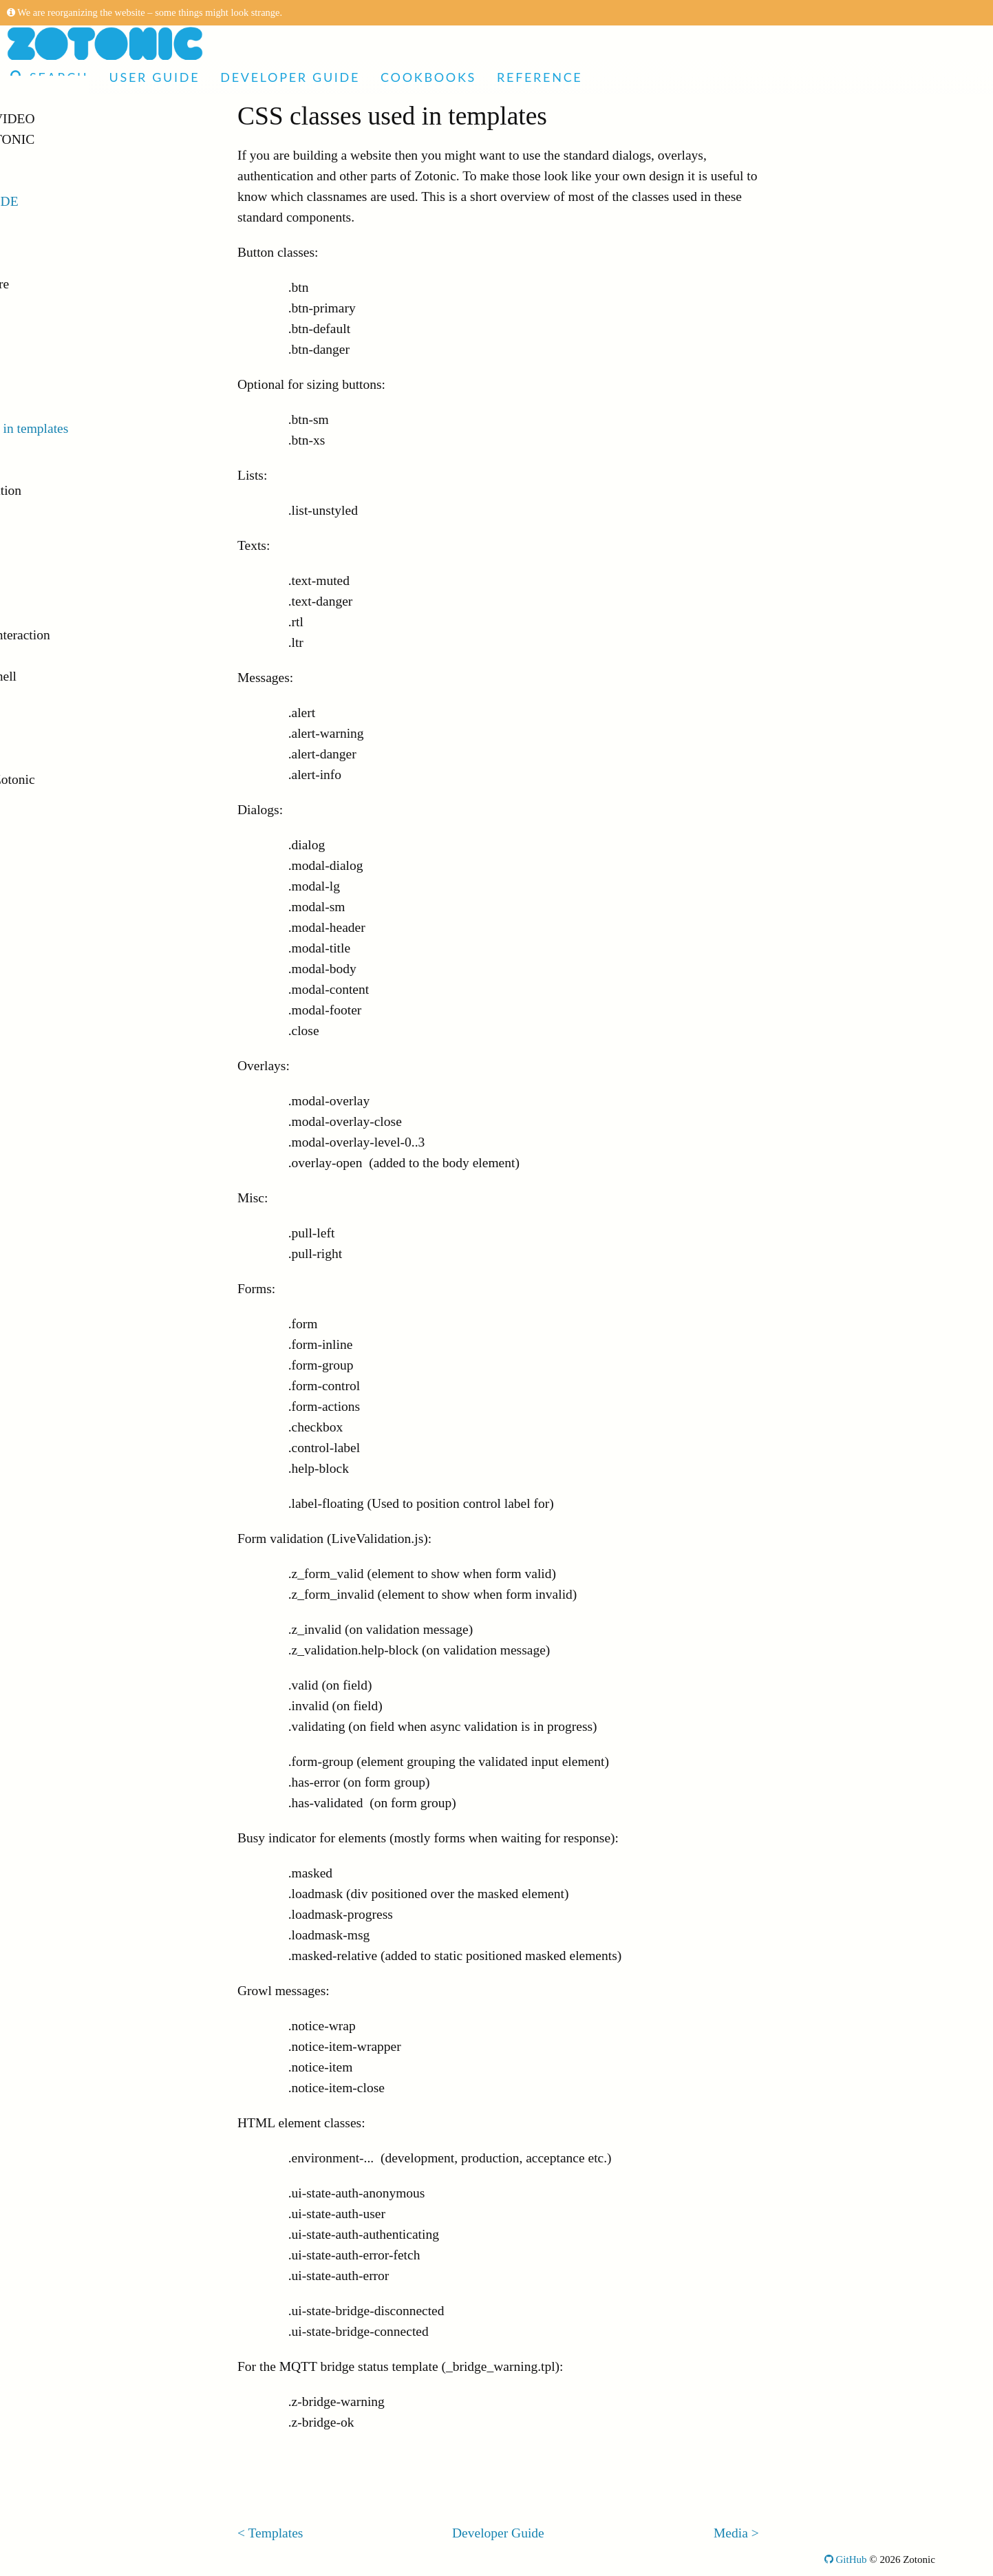  What do you see at coordinates (42, 449) in the screenshot?
I see `Media` at bounding box center [42, 449].